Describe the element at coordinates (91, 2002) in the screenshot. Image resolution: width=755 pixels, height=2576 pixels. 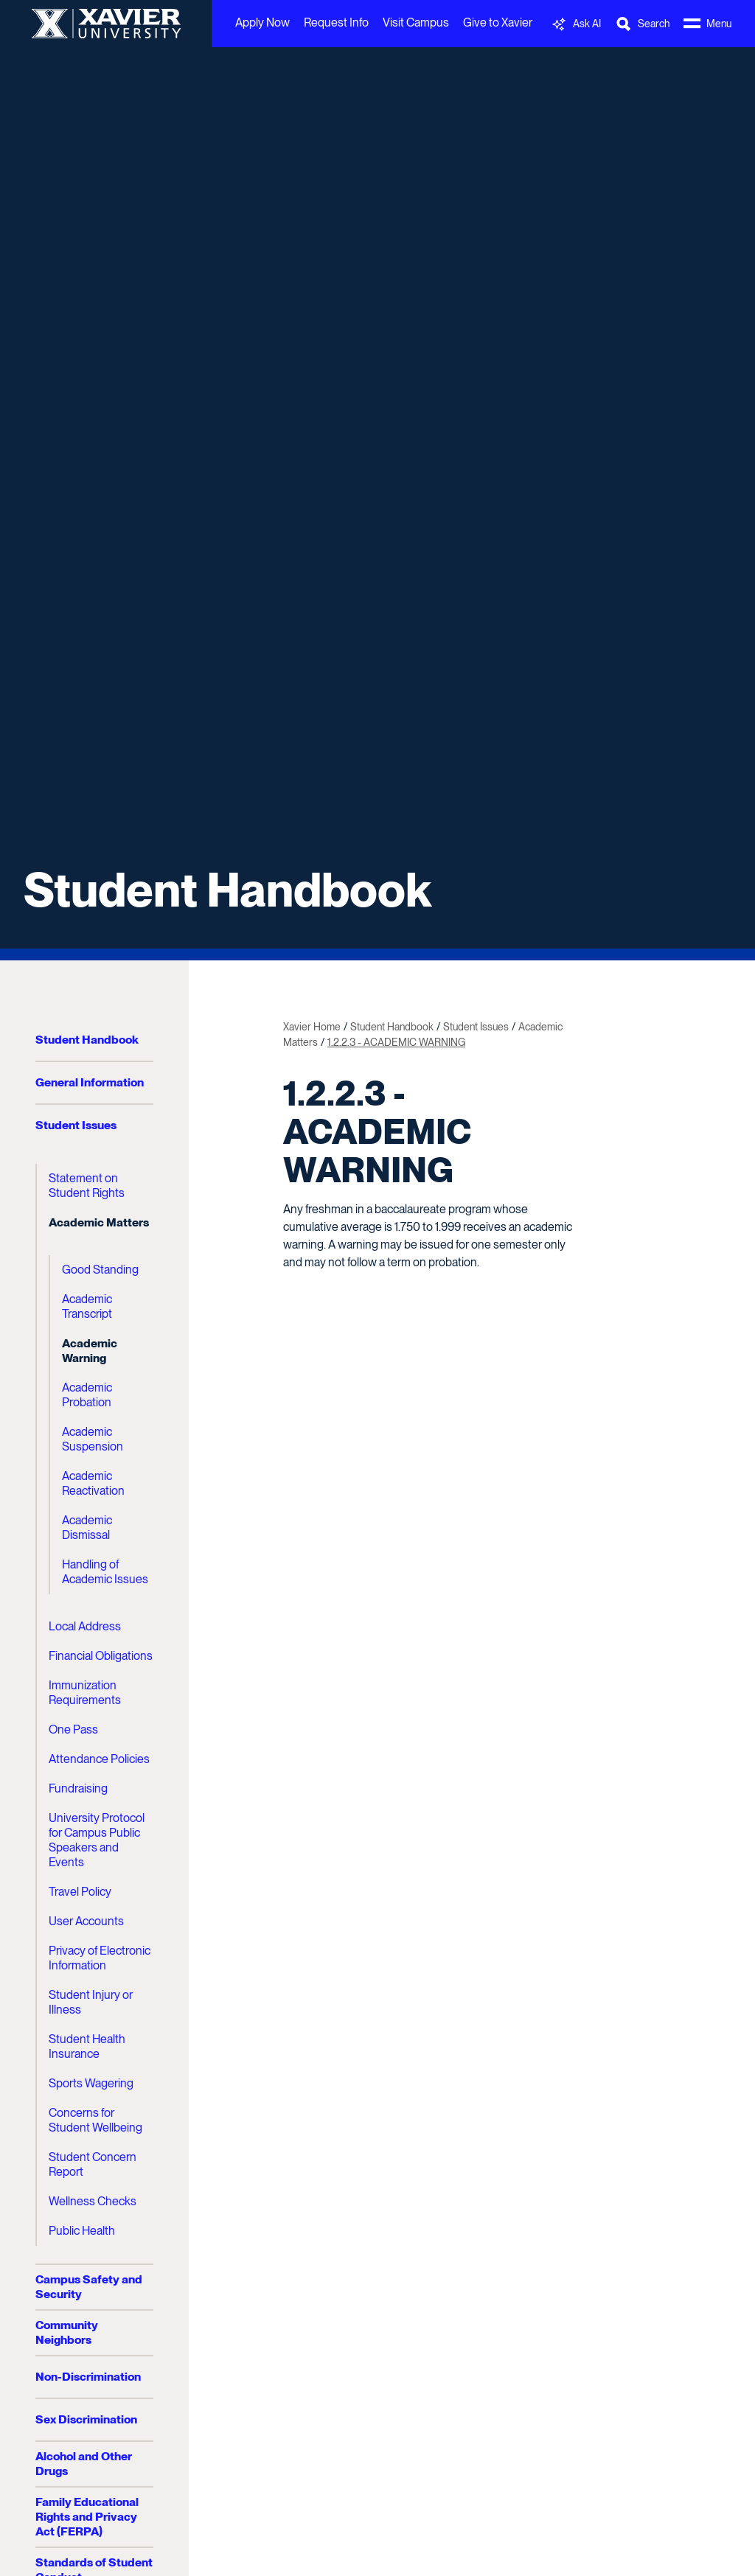
I see `Student Injury or Illness` at that location.